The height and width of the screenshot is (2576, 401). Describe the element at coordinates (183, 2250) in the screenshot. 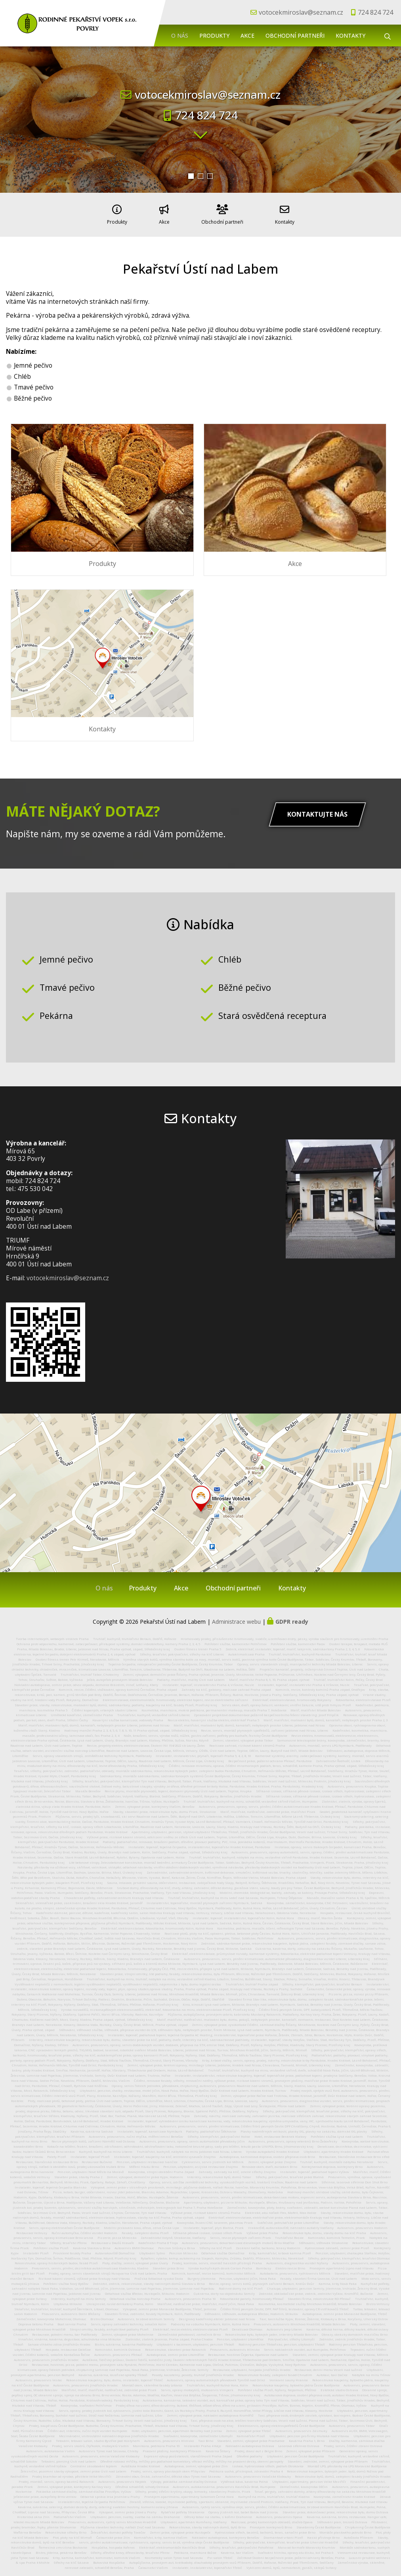

I see `Penzion Milevsko` at that location.